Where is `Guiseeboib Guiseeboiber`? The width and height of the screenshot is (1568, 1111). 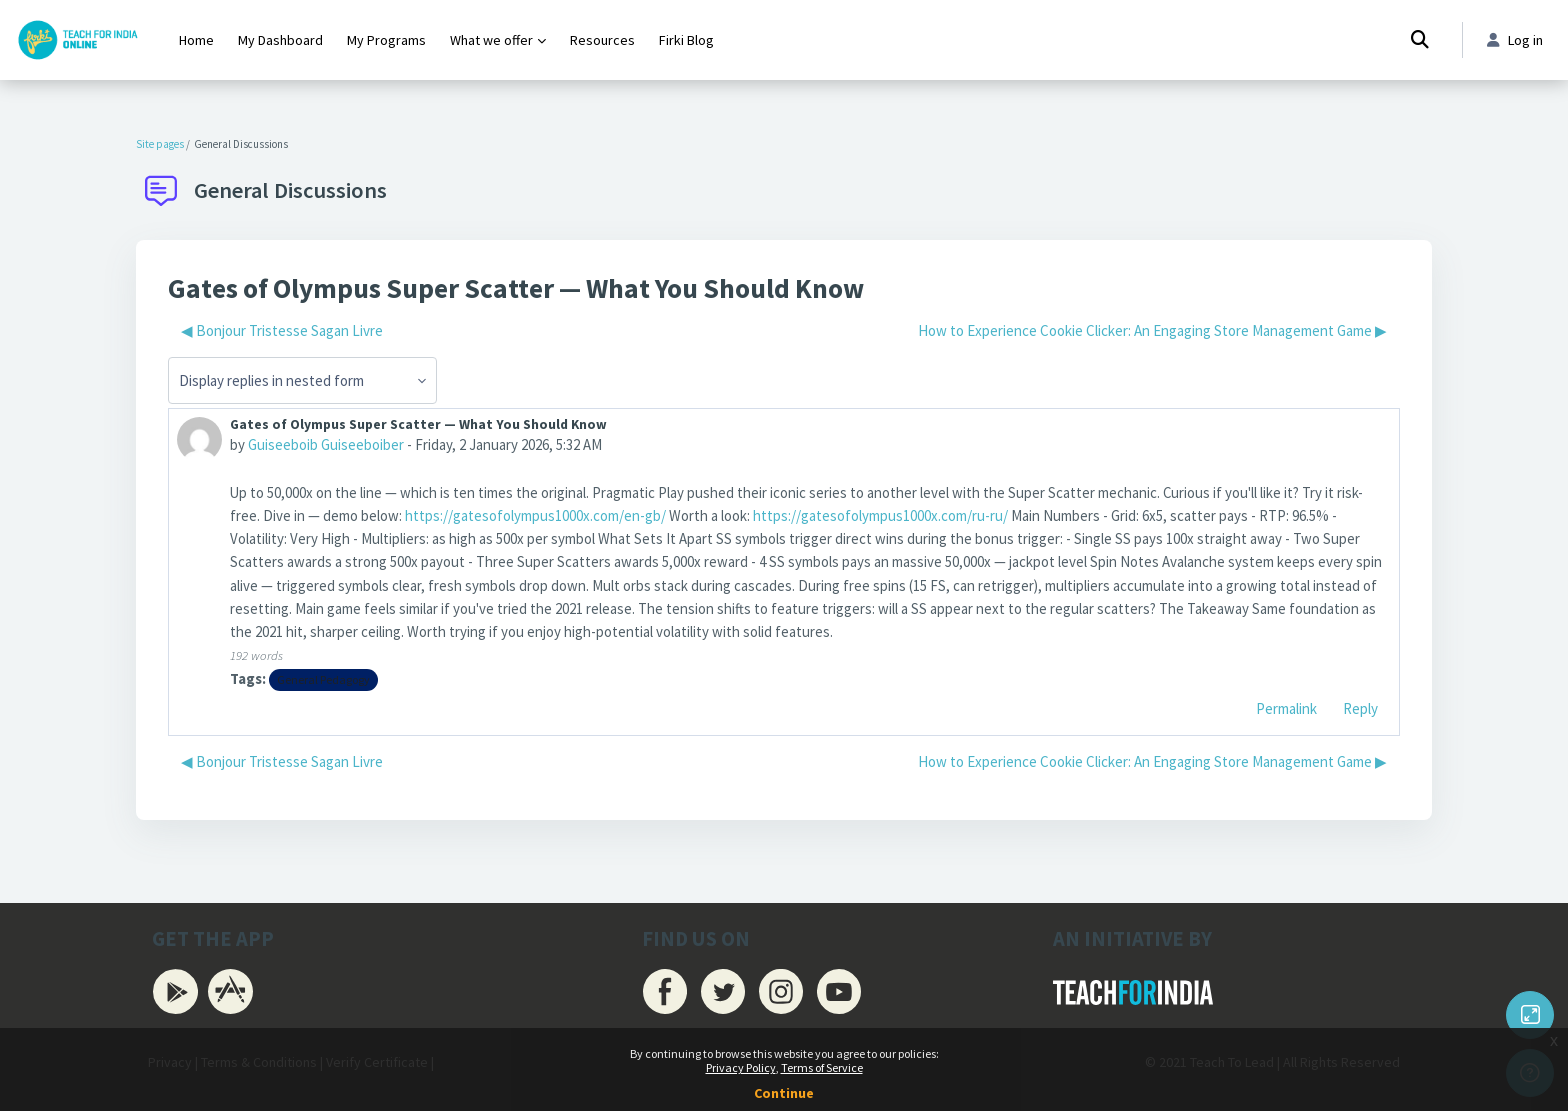
Guiseeboib Guiseeboiber is located at coordinates (326, 445).